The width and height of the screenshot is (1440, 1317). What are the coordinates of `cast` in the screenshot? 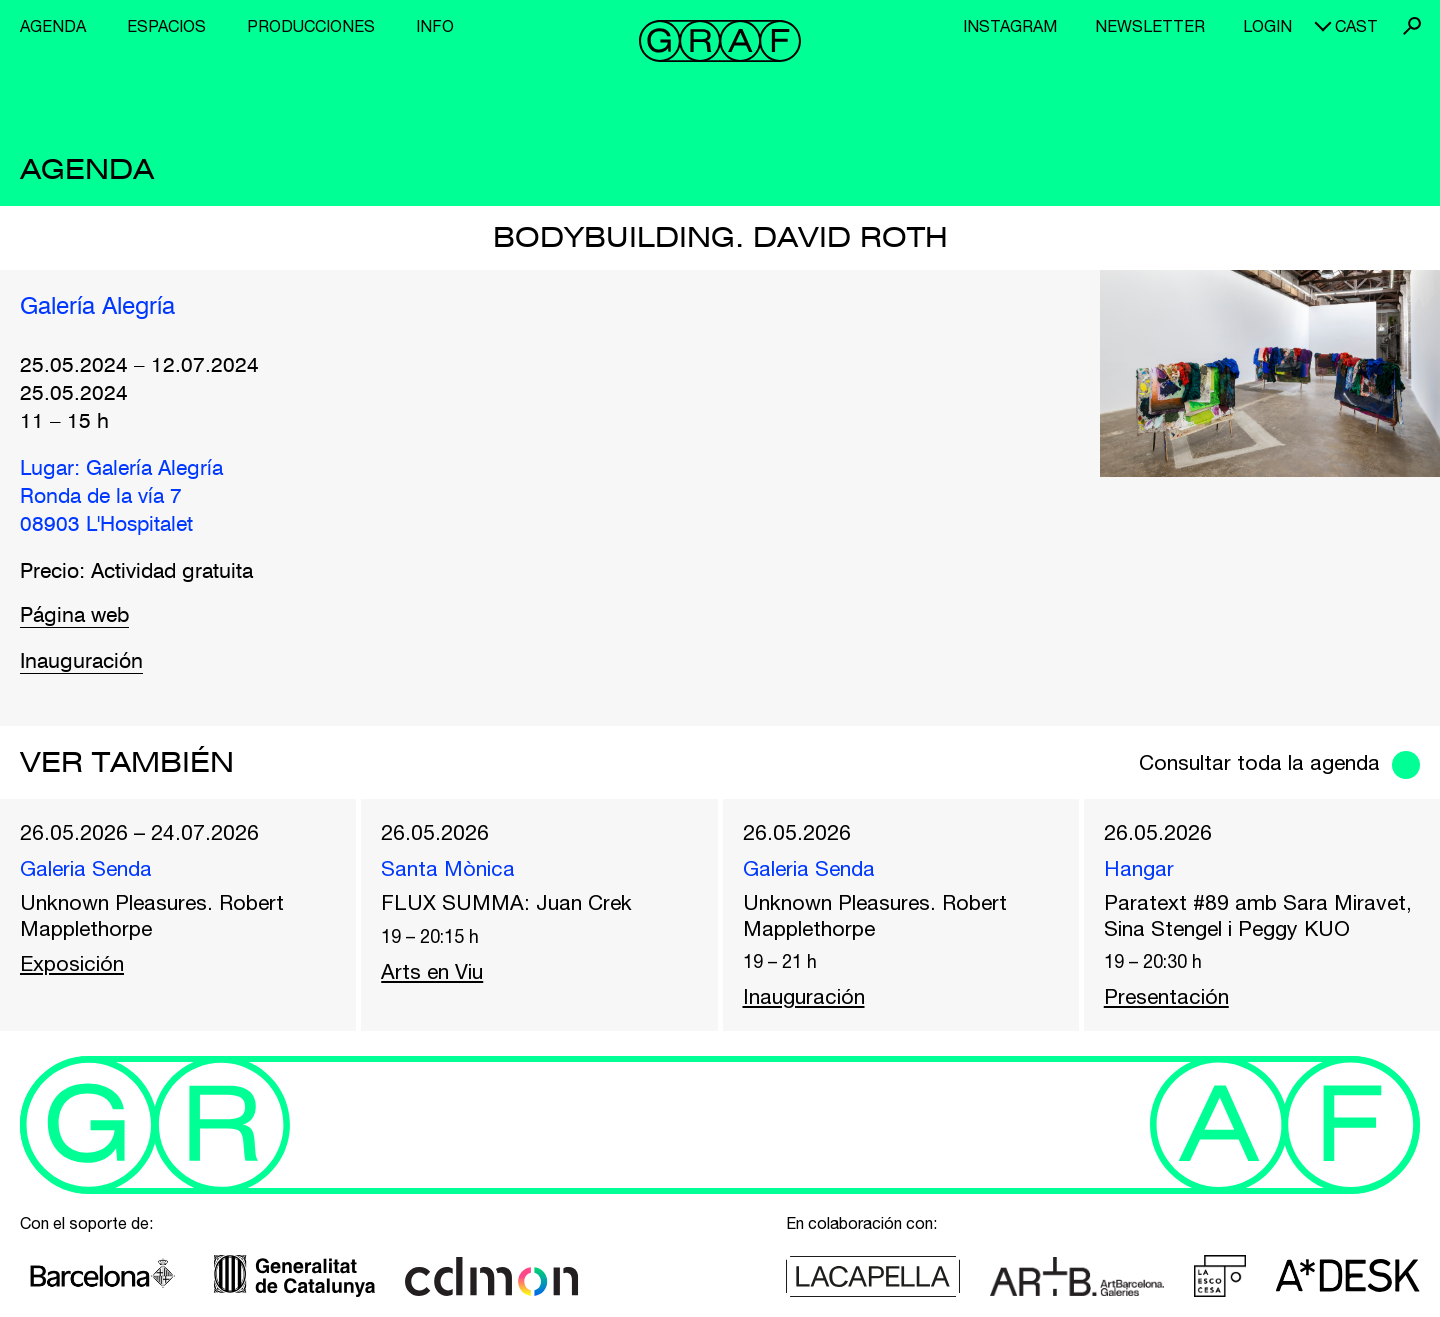 It's located at (1356, 26).